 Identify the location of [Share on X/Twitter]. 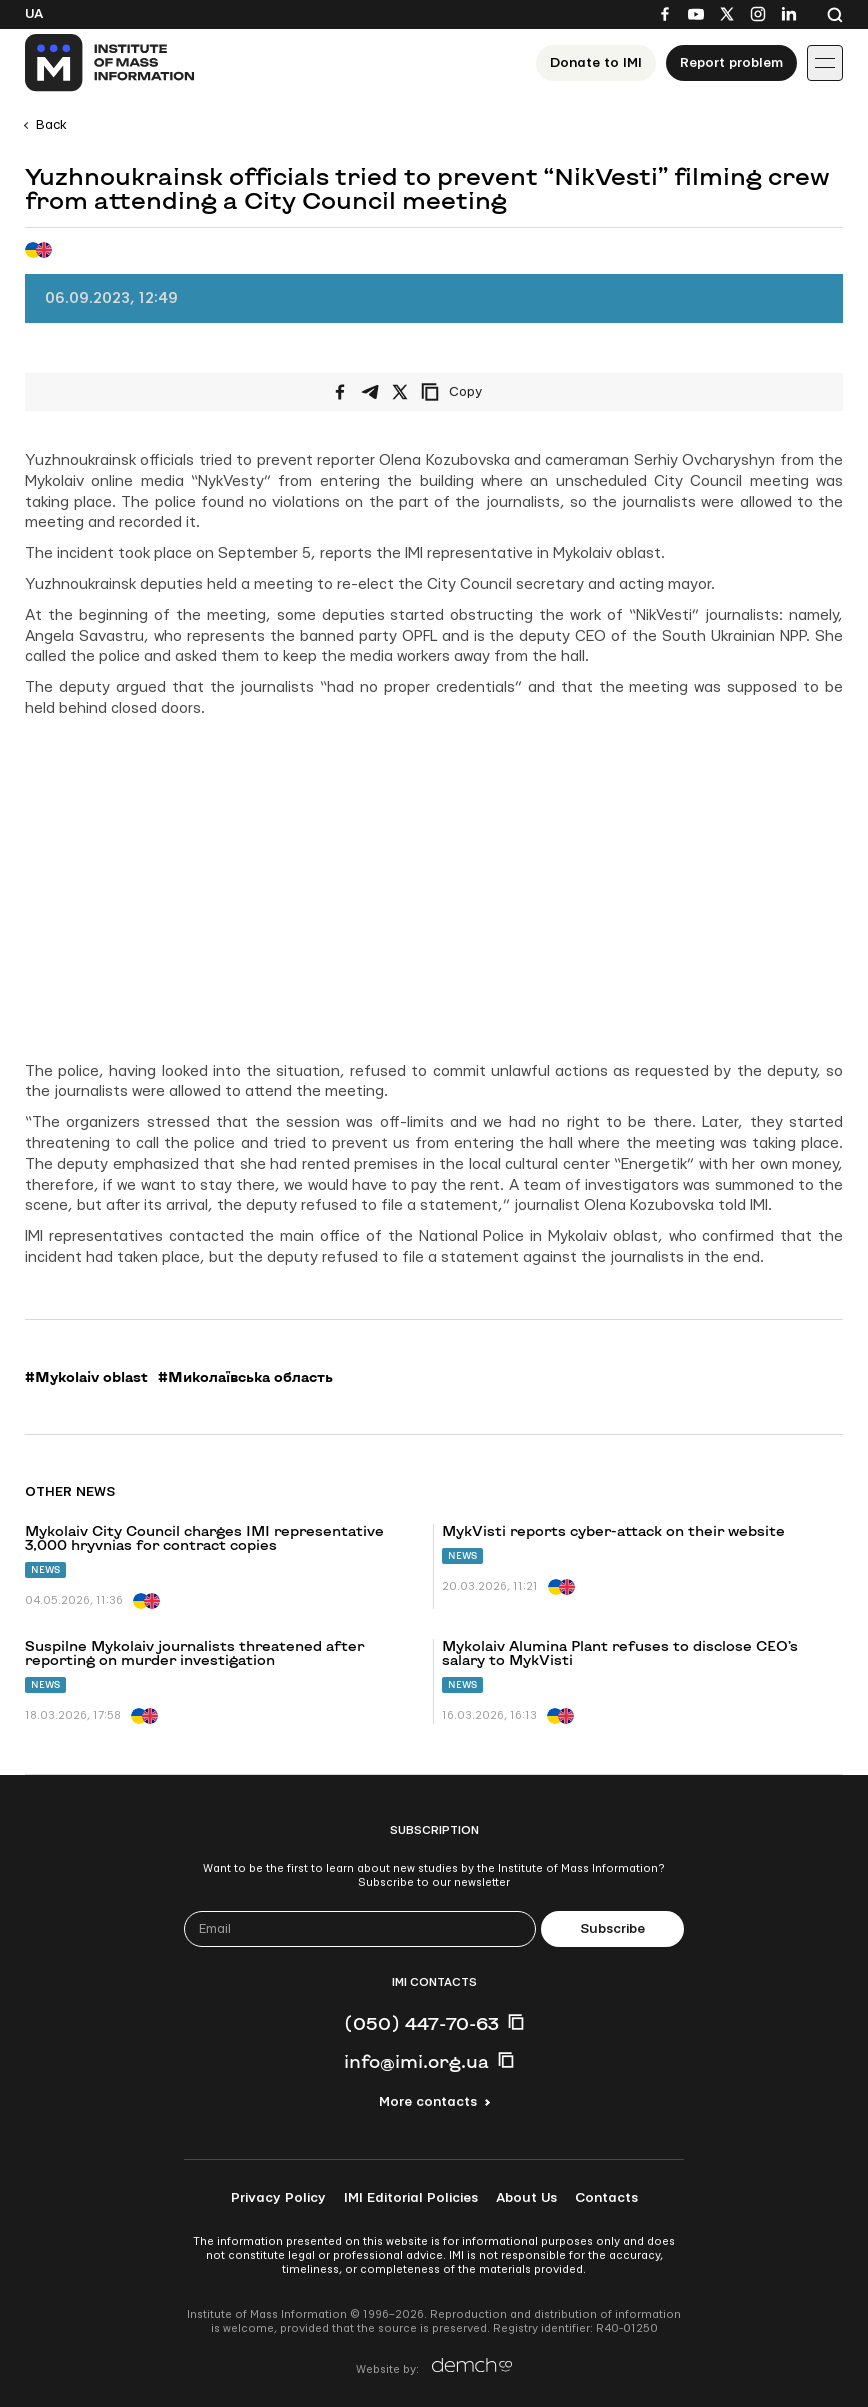
(400, 392).